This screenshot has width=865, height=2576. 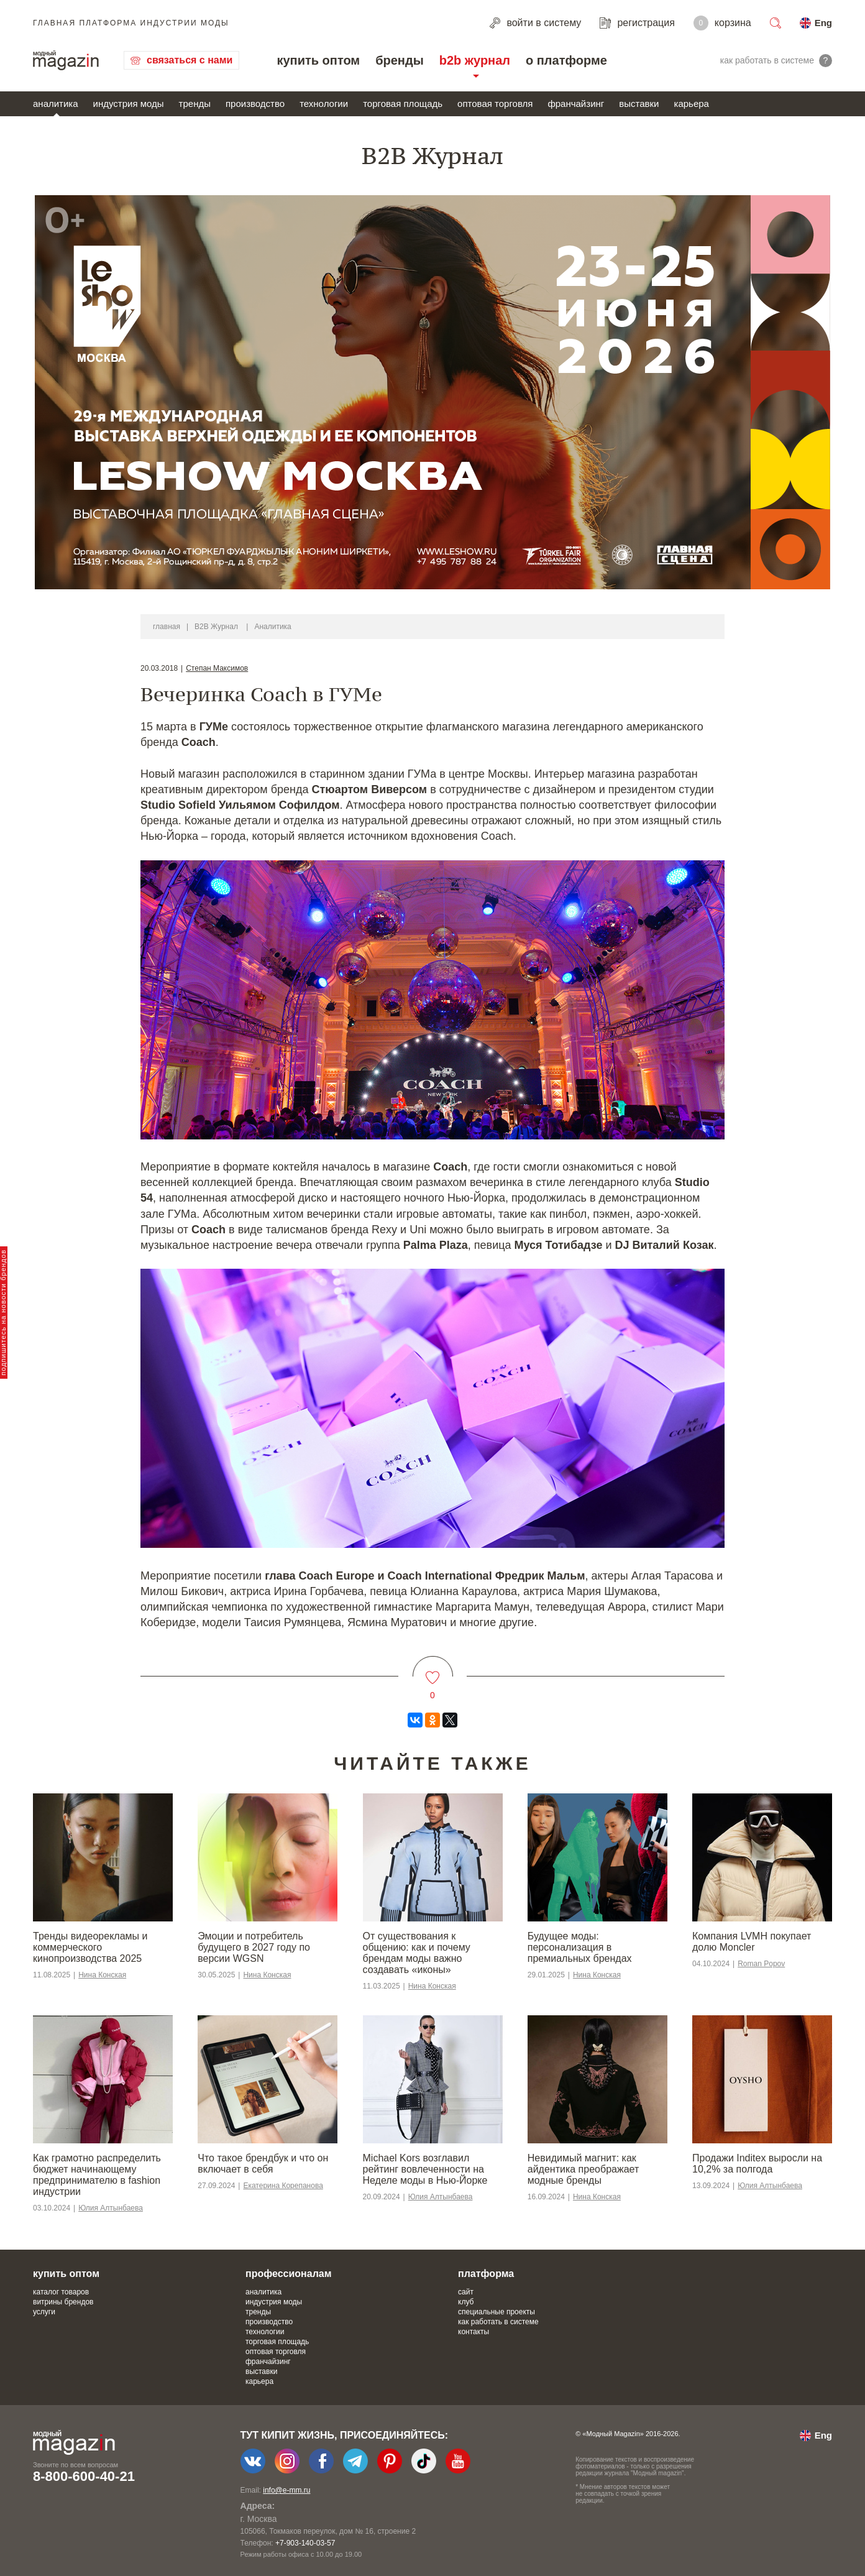 What do you see at coordinates (566, 60) in the screenshot?
I see `о платформе` at bounding box center [566, 60].